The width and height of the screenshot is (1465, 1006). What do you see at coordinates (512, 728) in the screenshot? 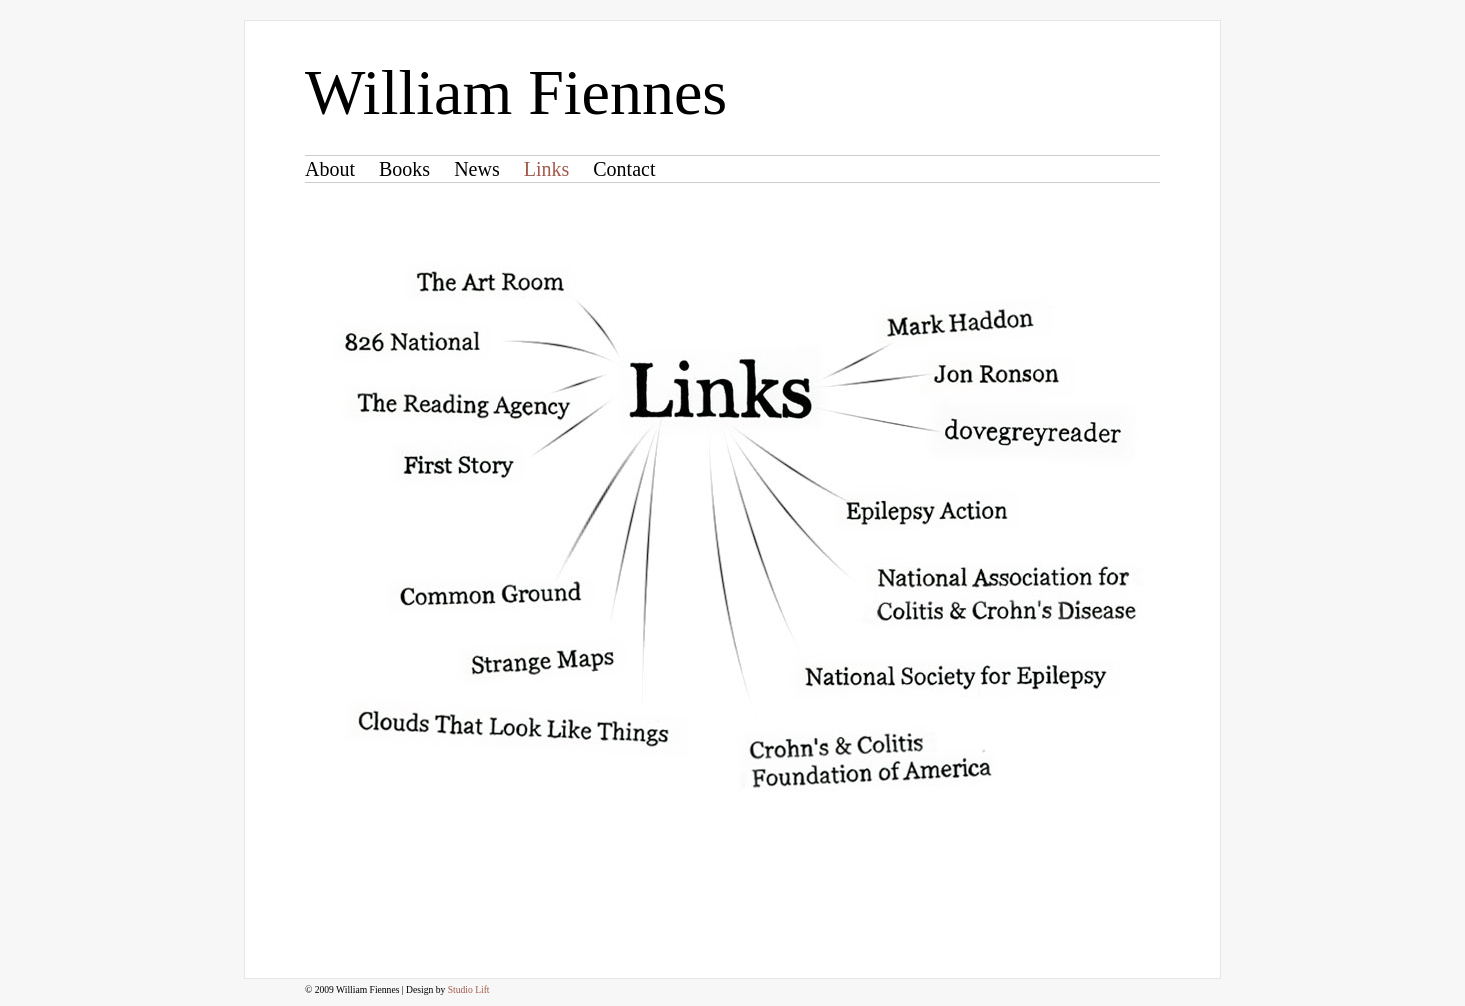
I see `Clouds That Look Like Things` at bounding box center [512, 728].